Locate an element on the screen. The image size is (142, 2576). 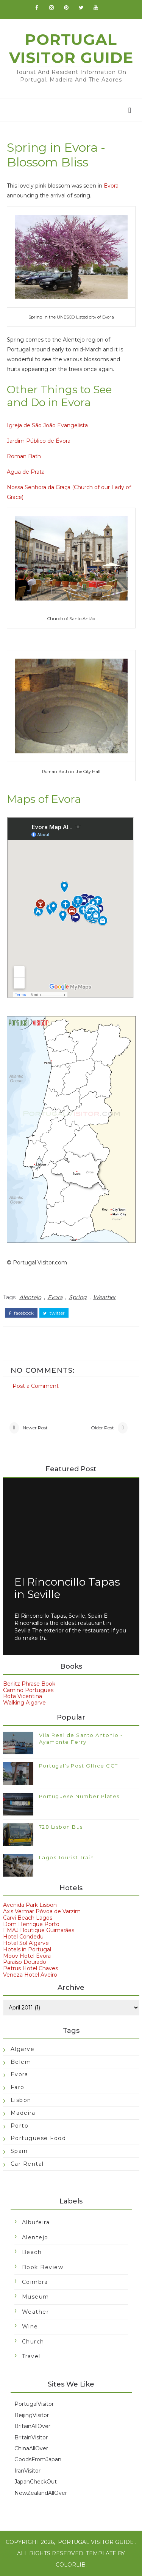
Evora is located at coordinates (111, 185).